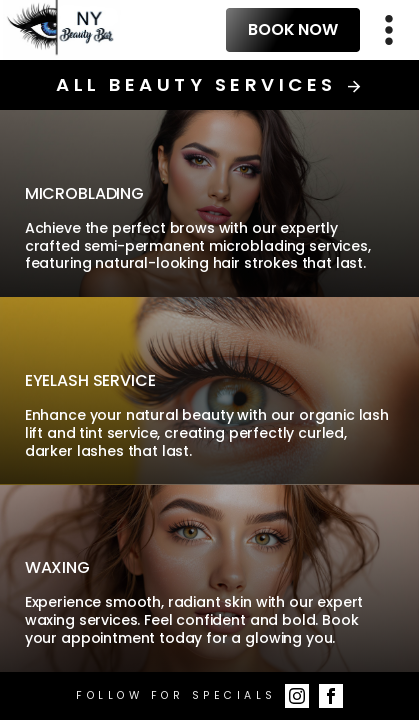 The width and height of the screenshot is (419, 720). Describe the element at coordinates (293, 29) in the screenshot. I see `Book Now` at that location.